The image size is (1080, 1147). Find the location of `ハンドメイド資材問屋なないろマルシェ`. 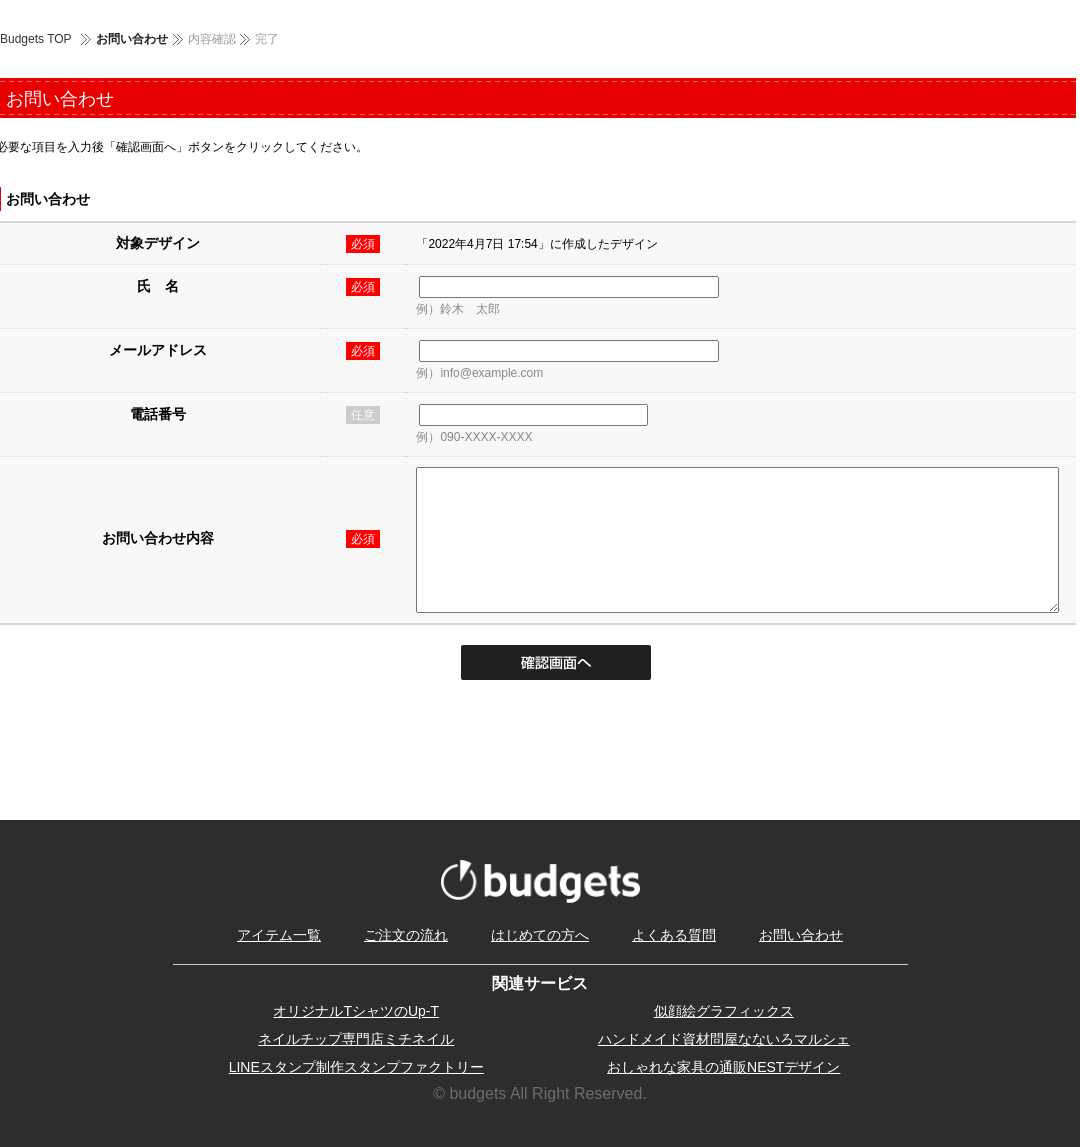

ハンドメイド資材問屋なないろマルシェ is located at coordinates (724, 1039).